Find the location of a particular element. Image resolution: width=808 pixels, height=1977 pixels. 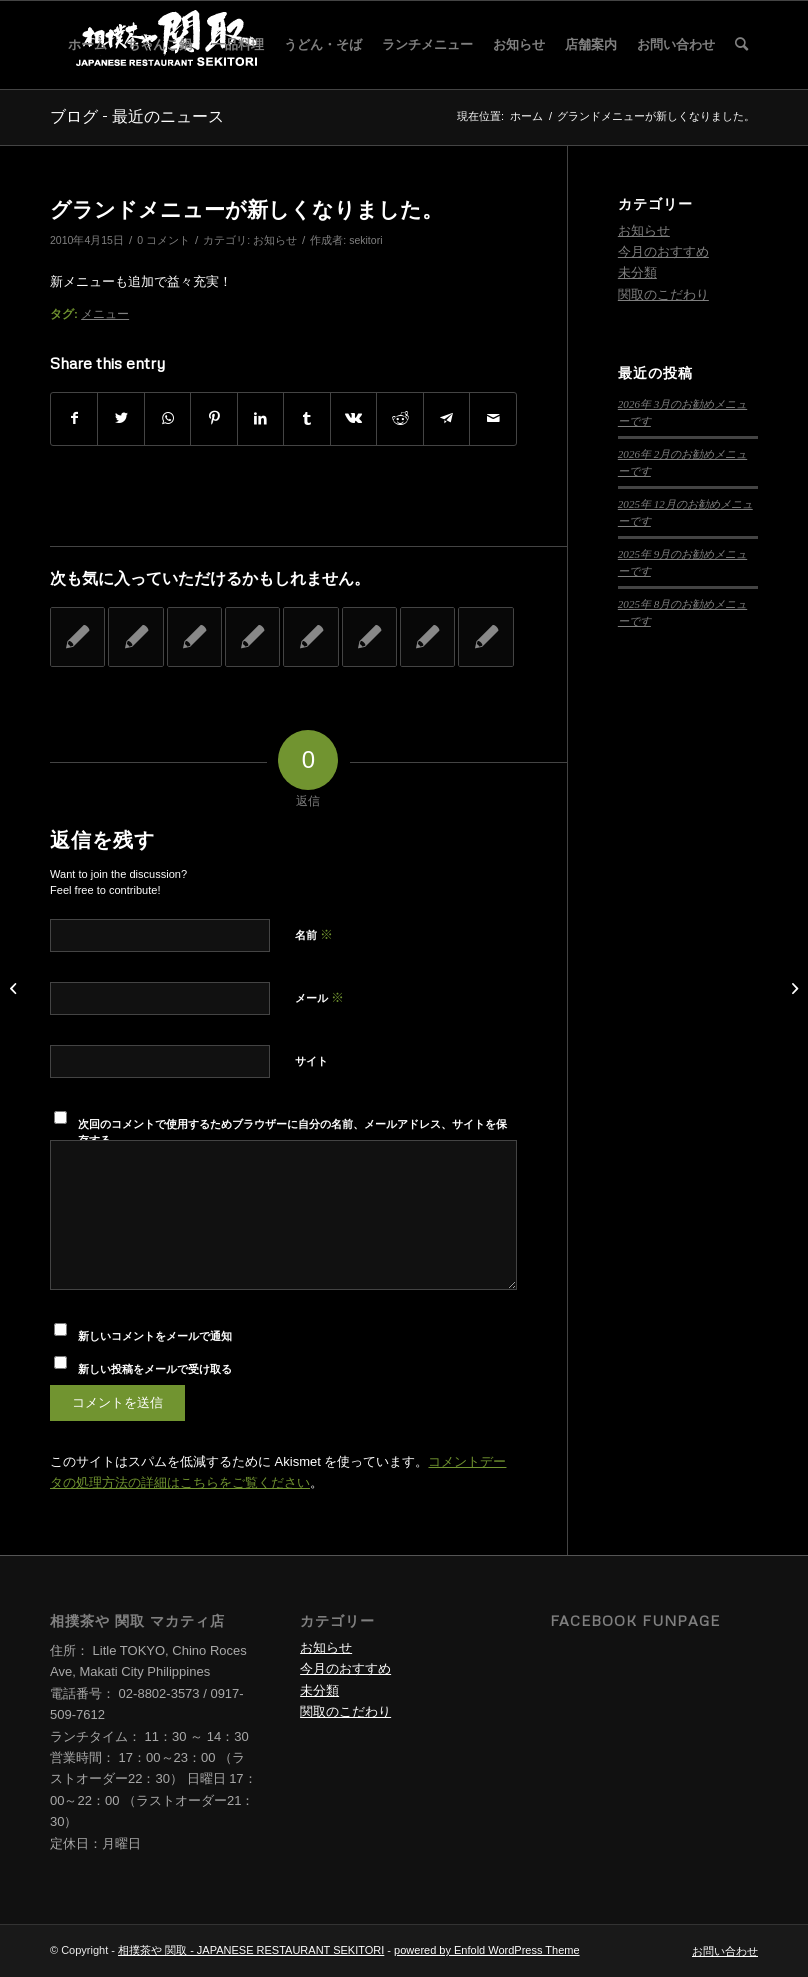

サイト is located at coordinates (311, 1061).